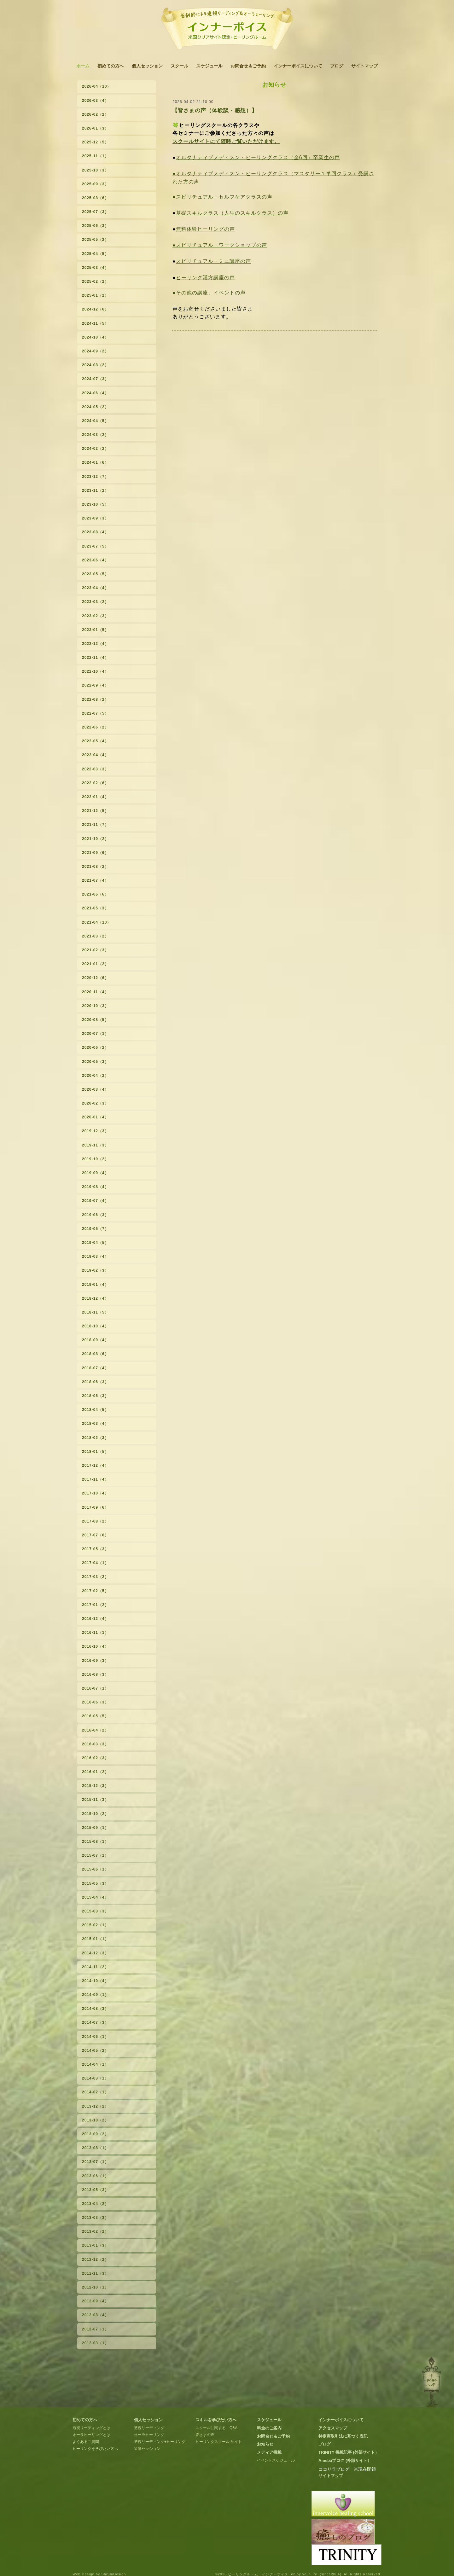 This screenshot has width=454, height=2576. I want to click on 2014-04（1）, so click(95, 2064).